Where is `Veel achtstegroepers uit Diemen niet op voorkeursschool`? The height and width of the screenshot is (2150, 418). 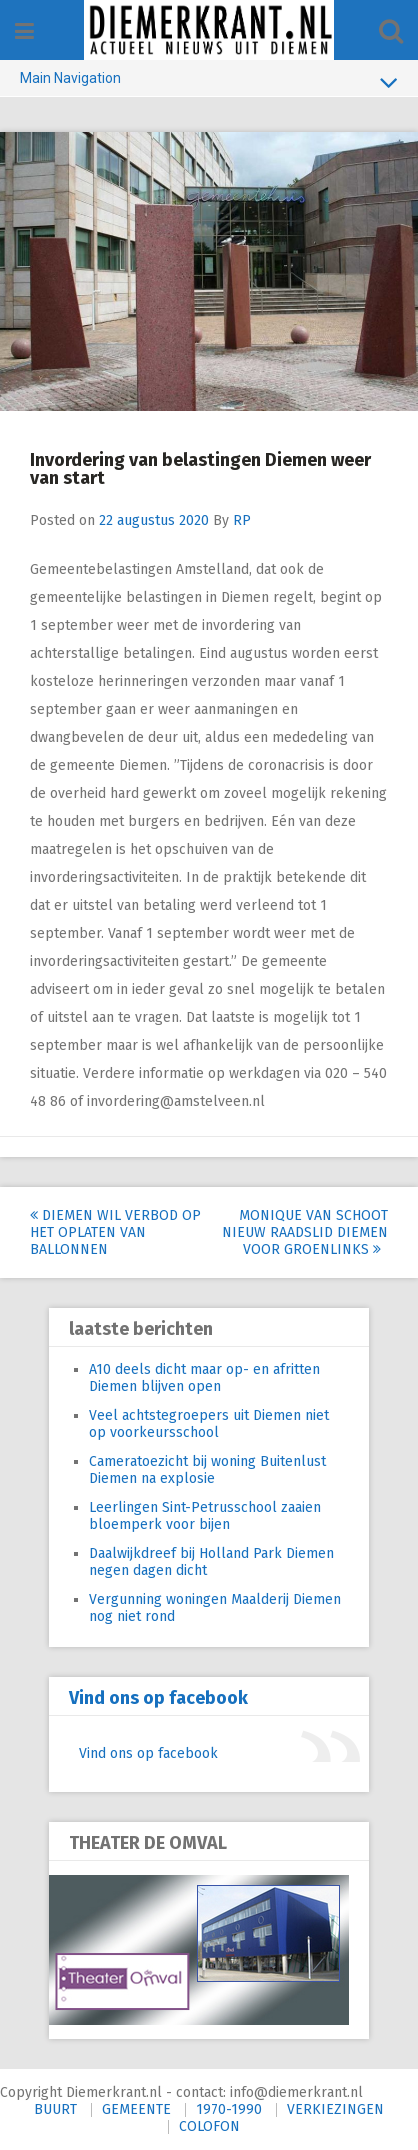 Veel achtstegroepers uit Diemen niet op voorkeursschool is located at coordinates (209, 1424).